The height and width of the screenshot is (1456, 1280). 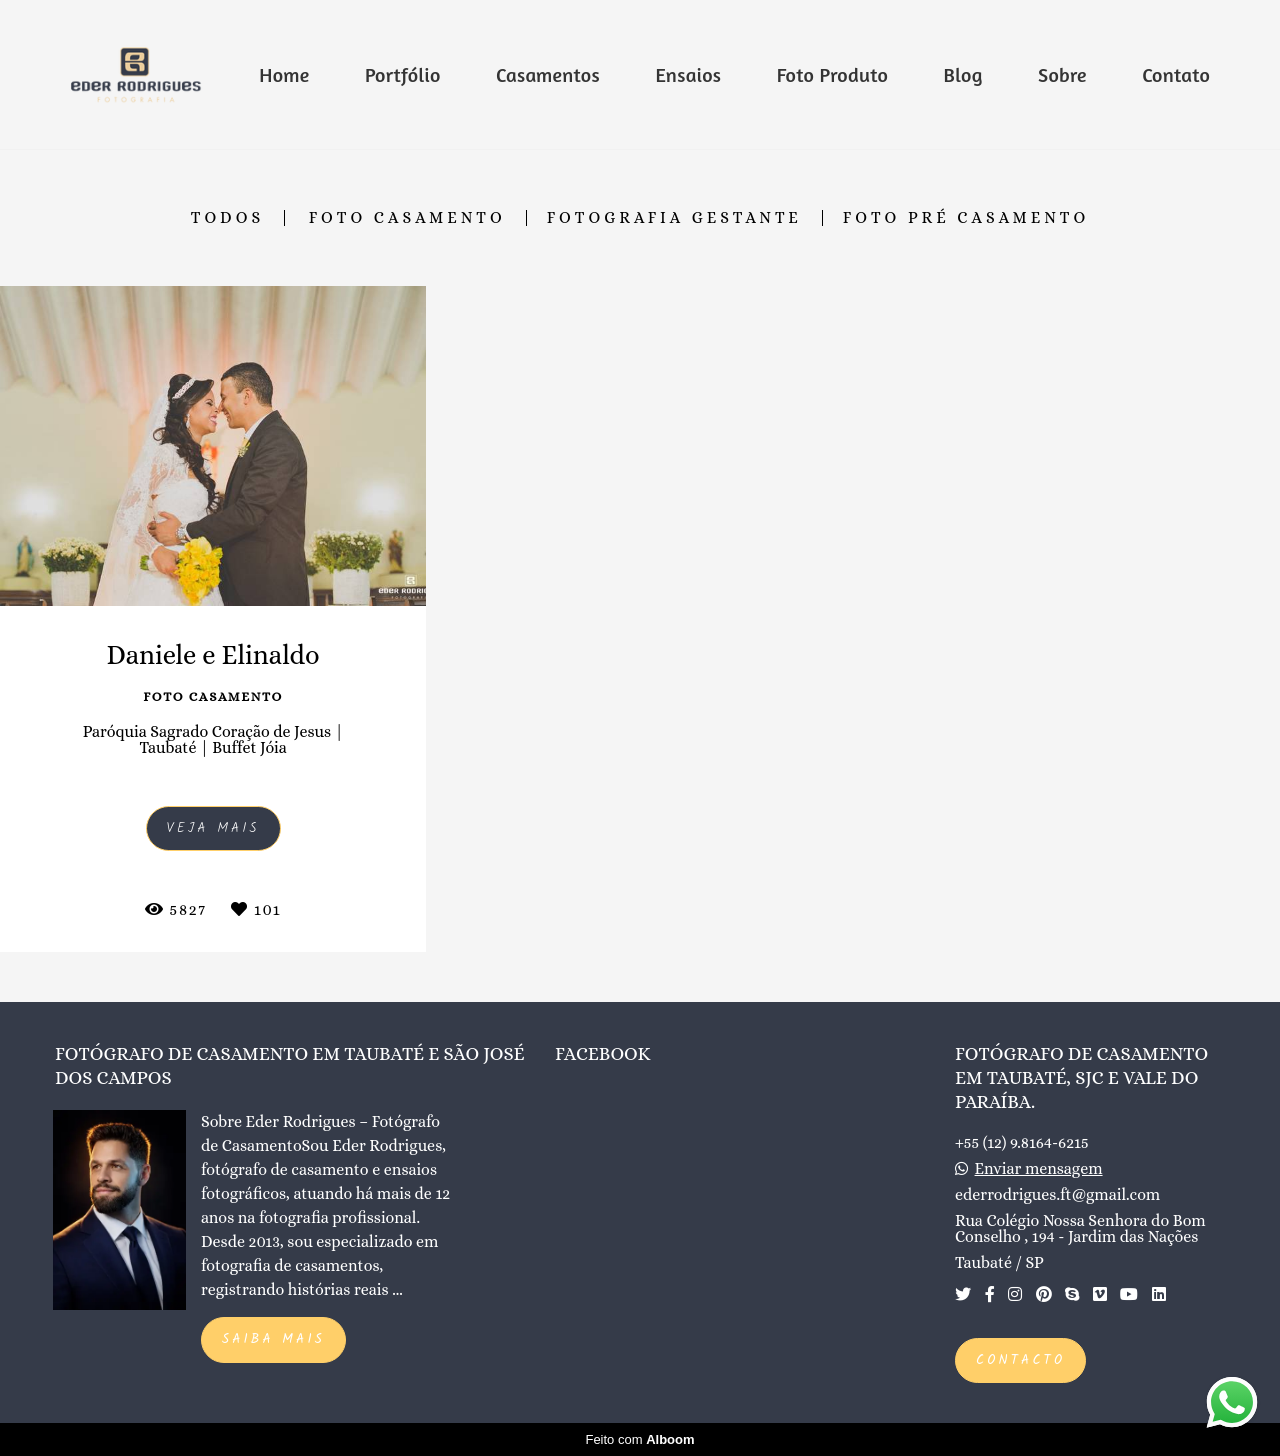 I want to click on Foto Casamento, so click(x=407, y=218).